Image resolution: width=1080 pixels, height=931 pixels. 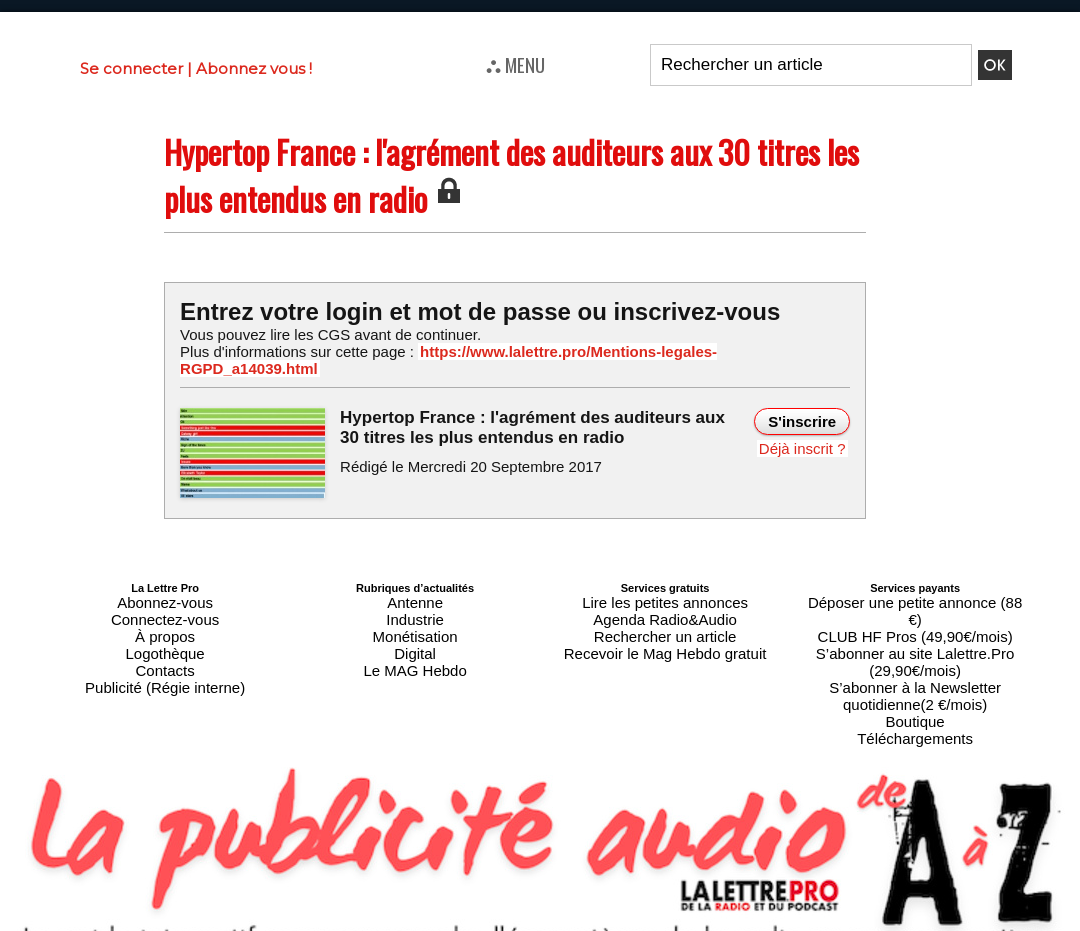 What do you see at coordinates (165, 605) in the screenshot?
I see `À propos` at bounding box center [165, 605].